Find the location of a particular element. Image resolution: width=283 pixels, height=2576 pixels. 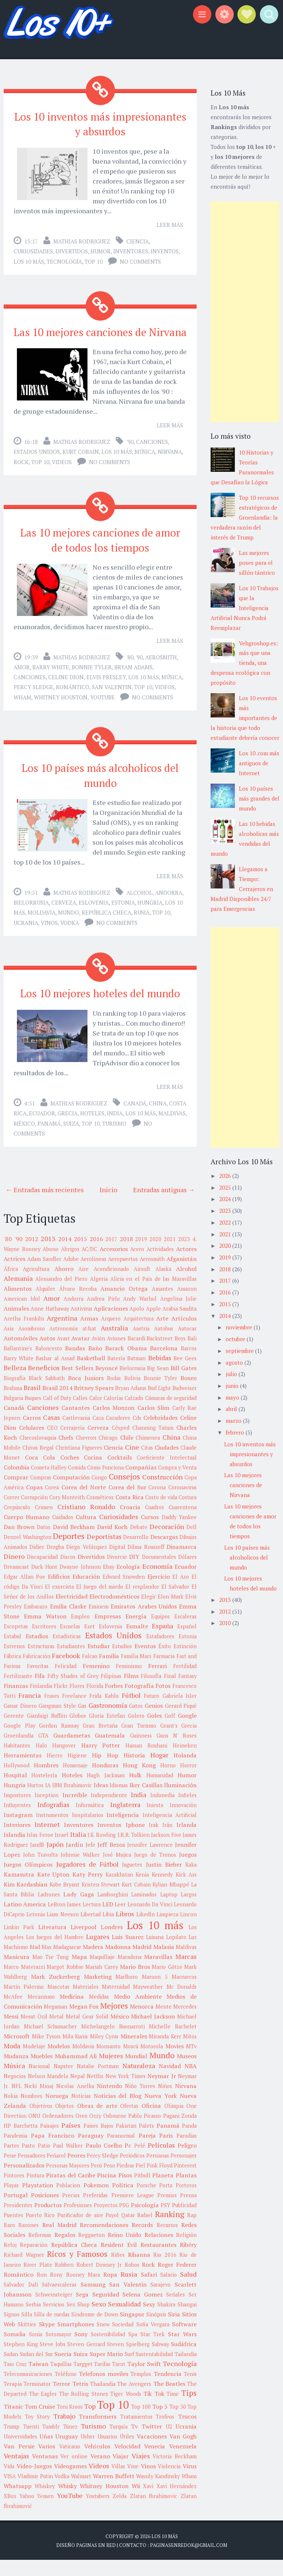

Metal Gear Solid is located at coordinates (87, 2032).